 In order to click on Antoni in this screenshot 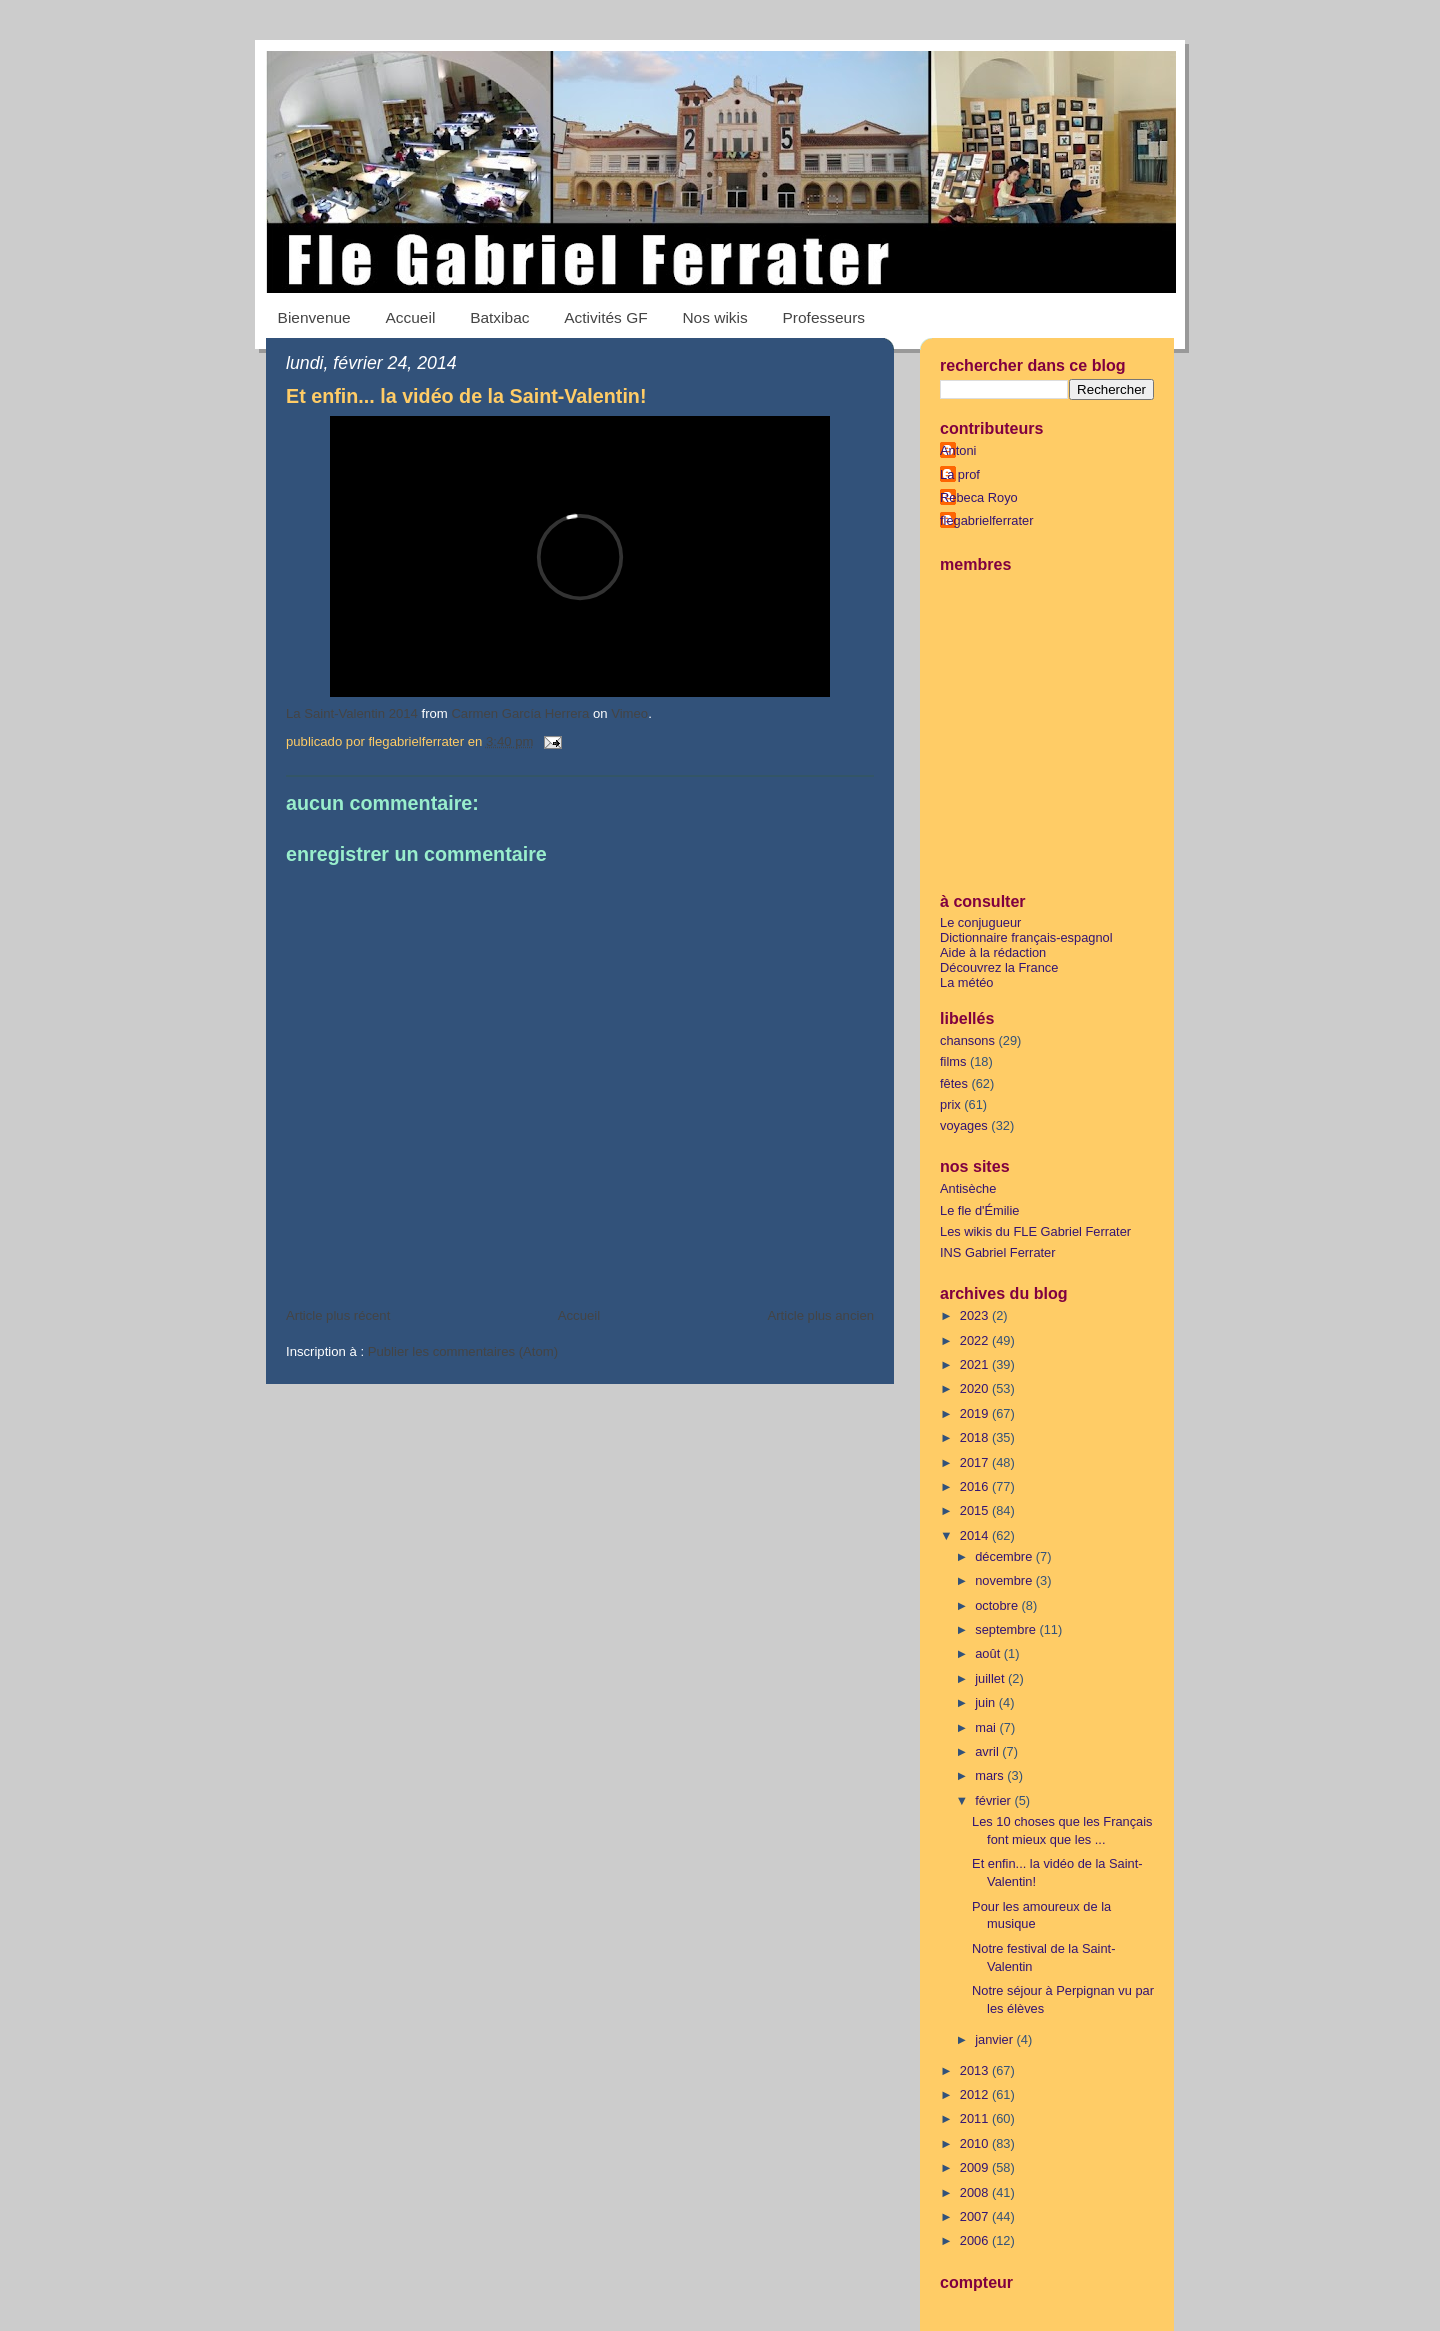, I will do `click(958, 450)`.